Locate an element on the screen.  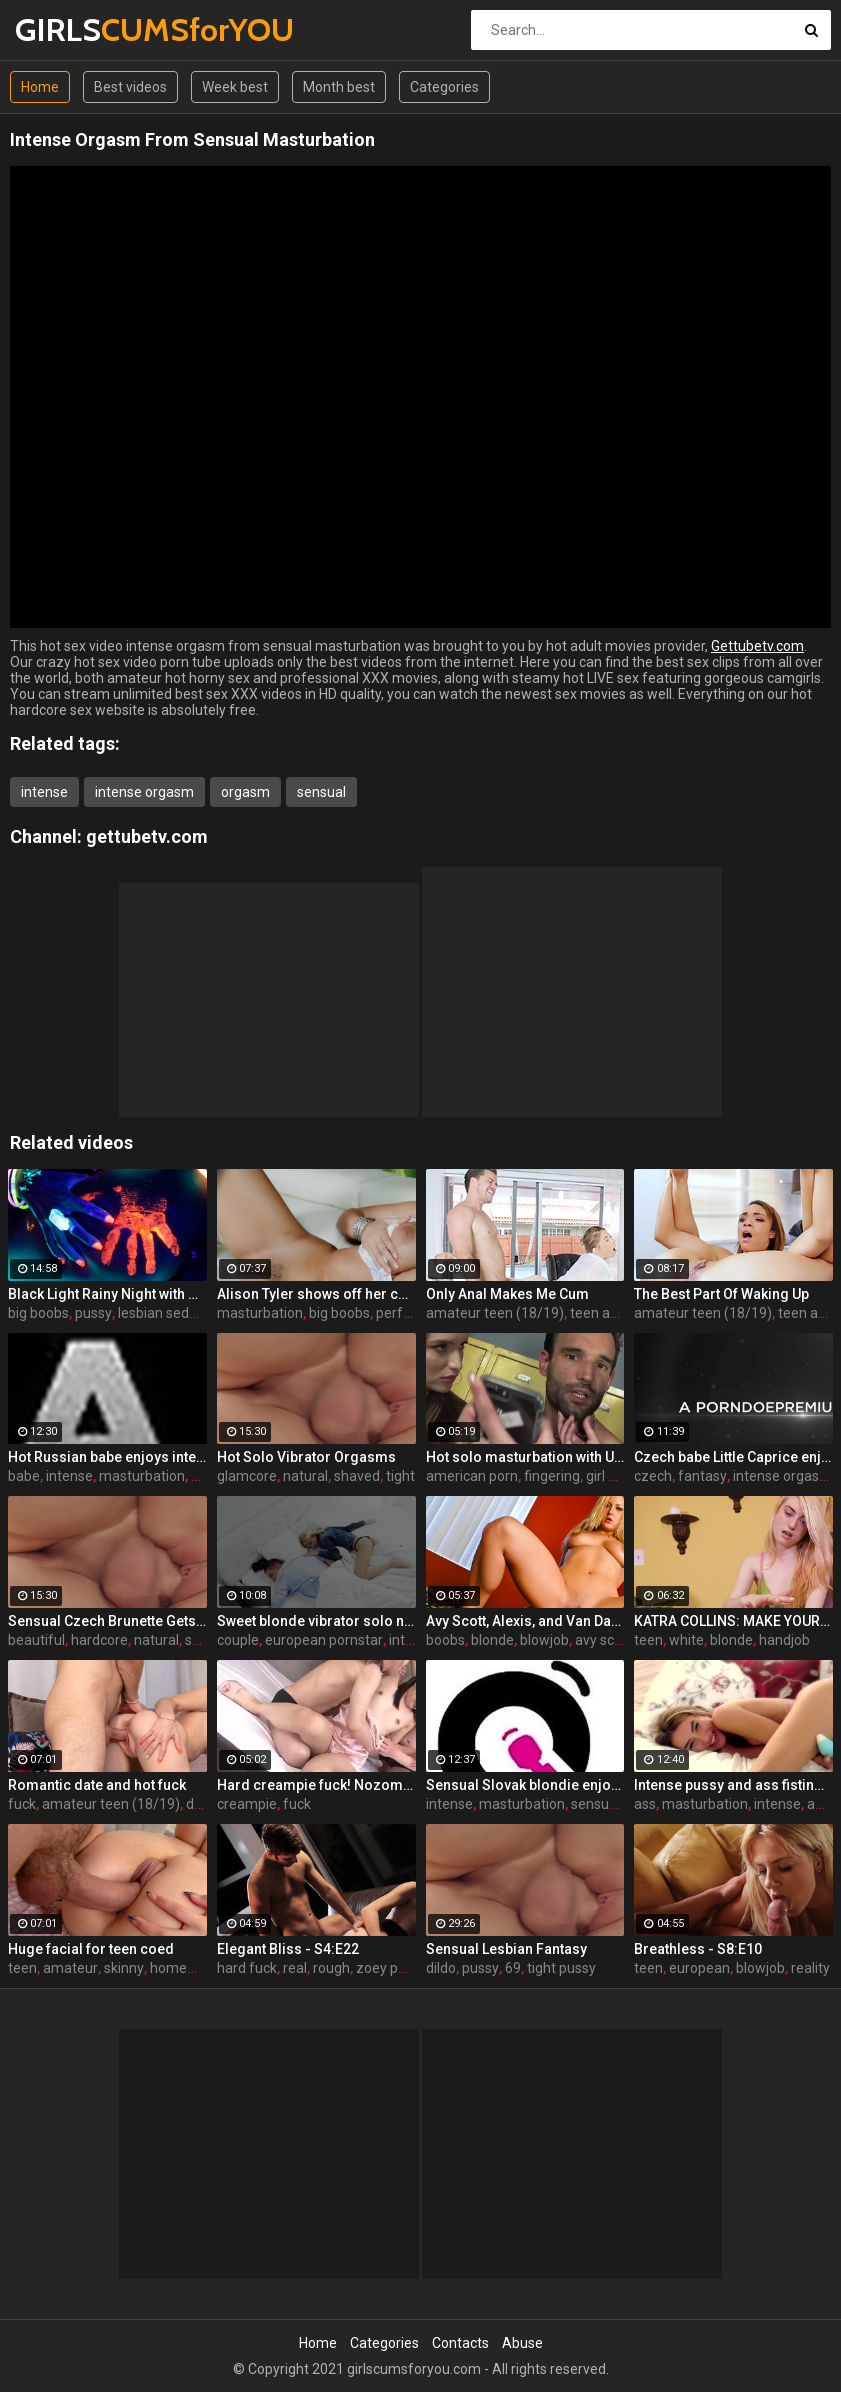
american porn is located at coordinates (472, 1476).